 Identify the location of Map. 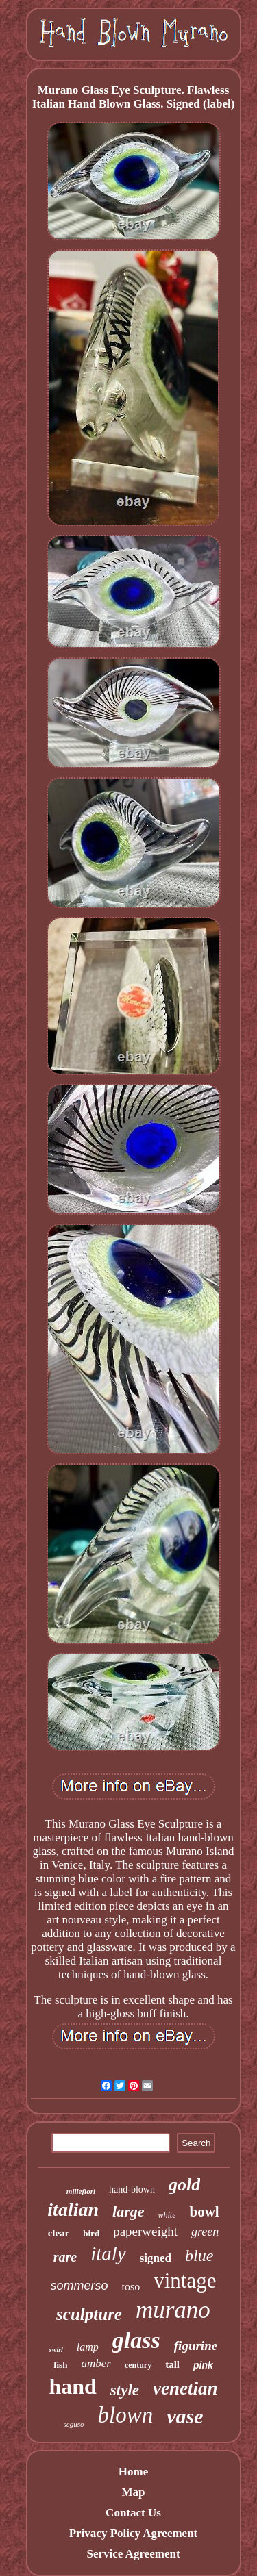
(133, 2492).